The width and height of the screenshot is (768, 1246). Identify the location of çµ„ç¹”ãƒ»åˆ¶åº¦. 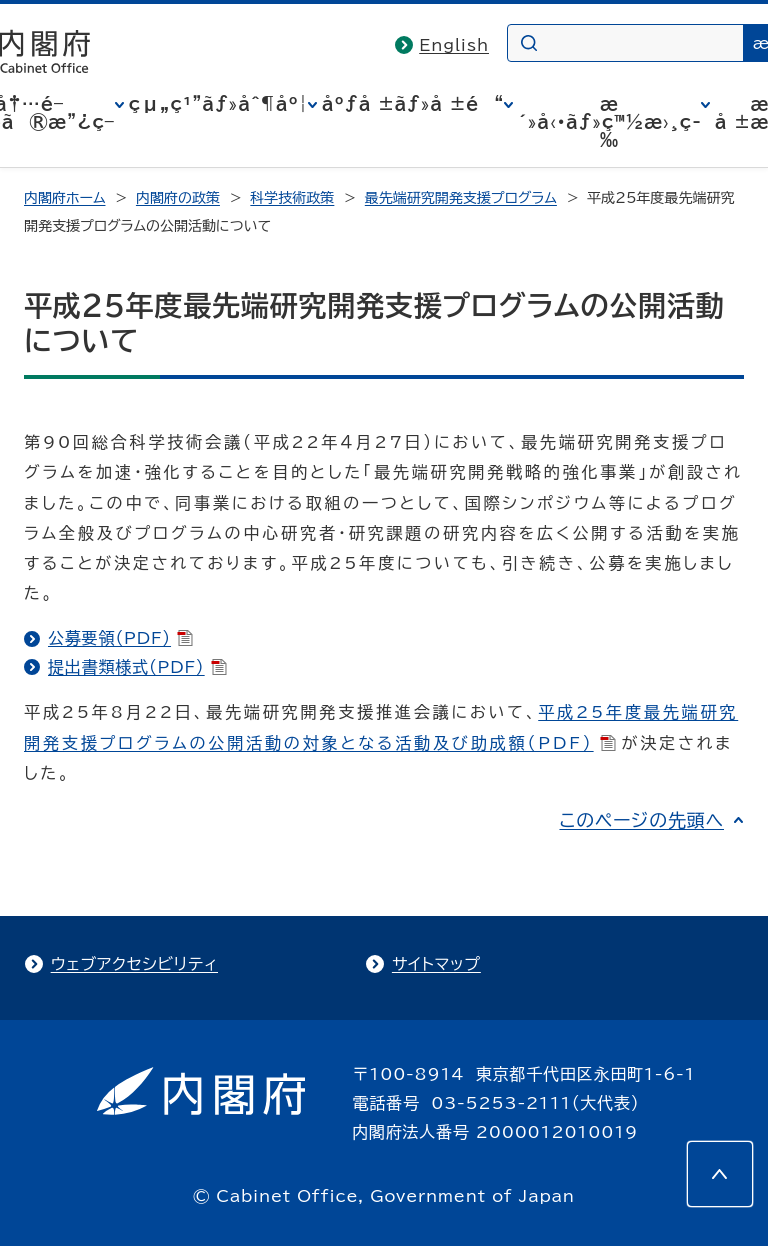
(218, 104).